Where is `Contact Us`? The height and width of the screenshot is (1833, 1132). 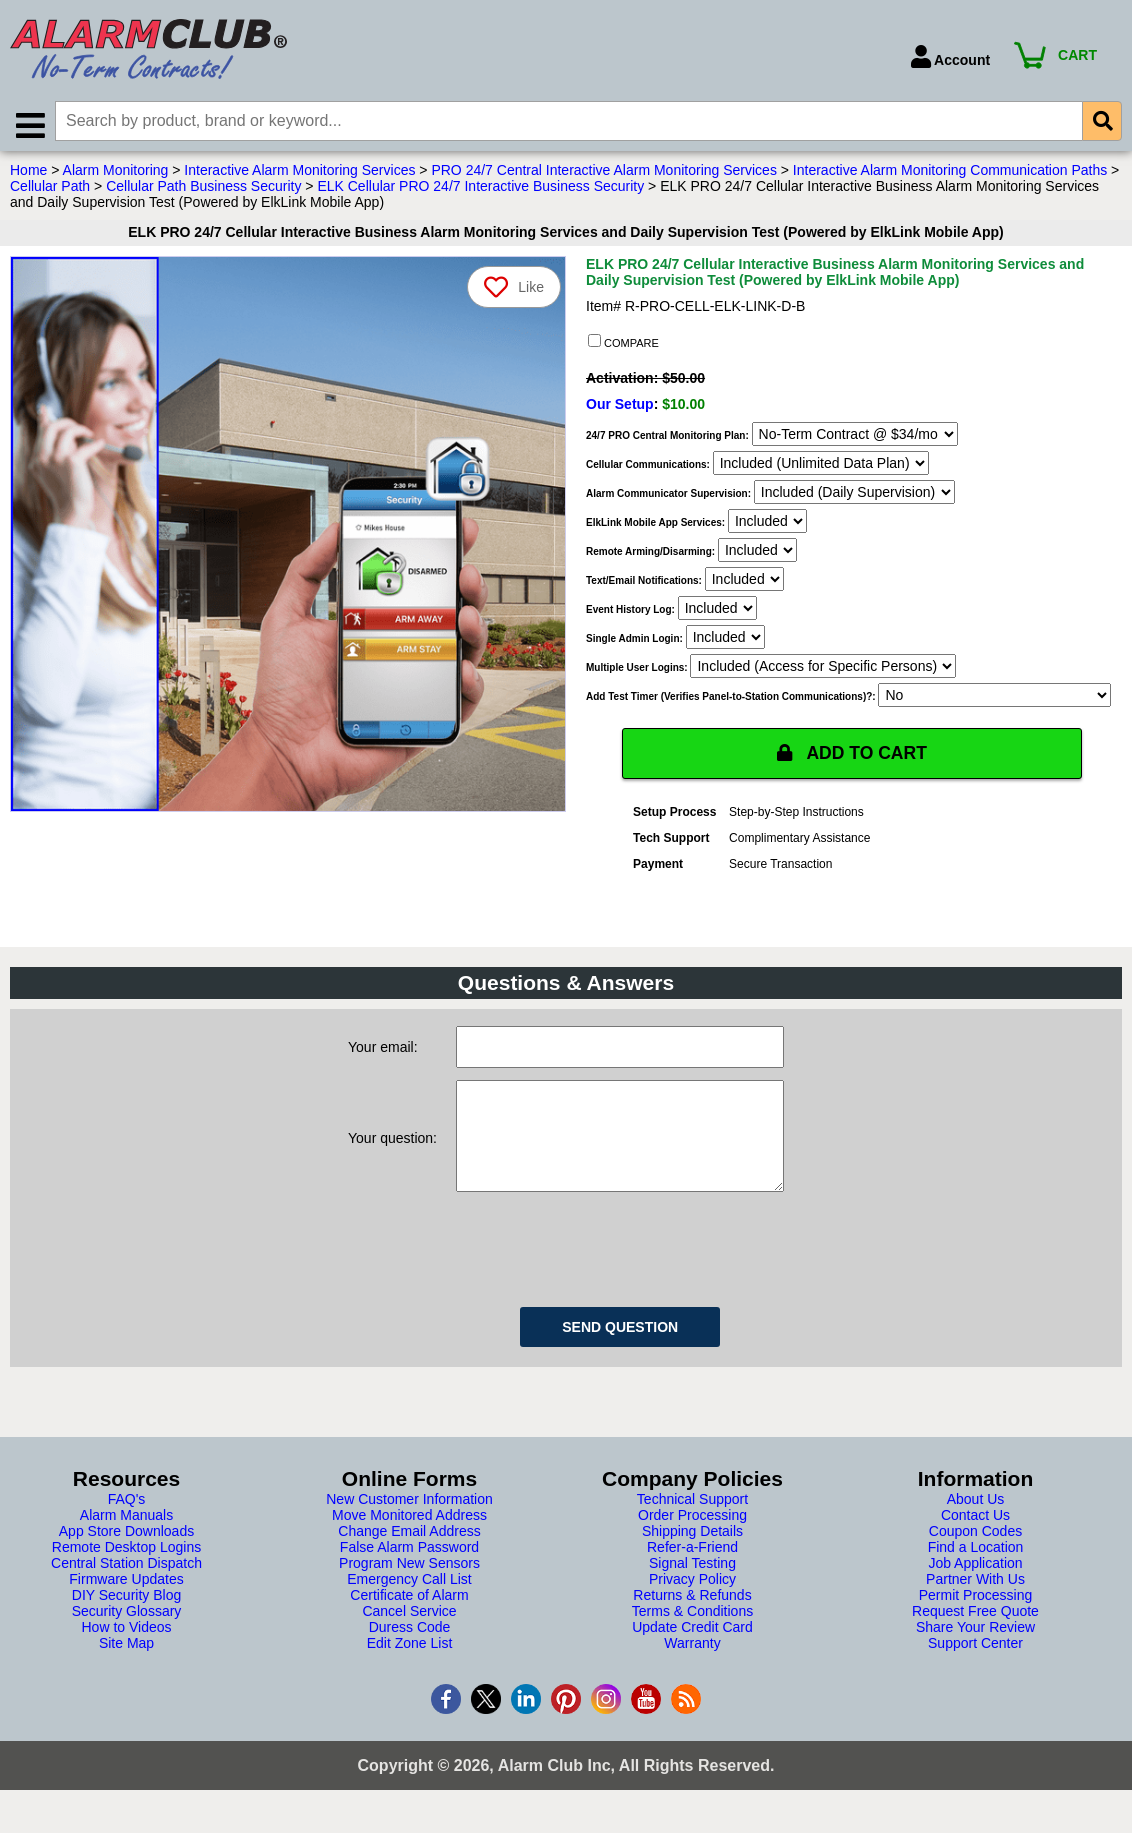 Contact Us is located at coordinates (975, 1538).